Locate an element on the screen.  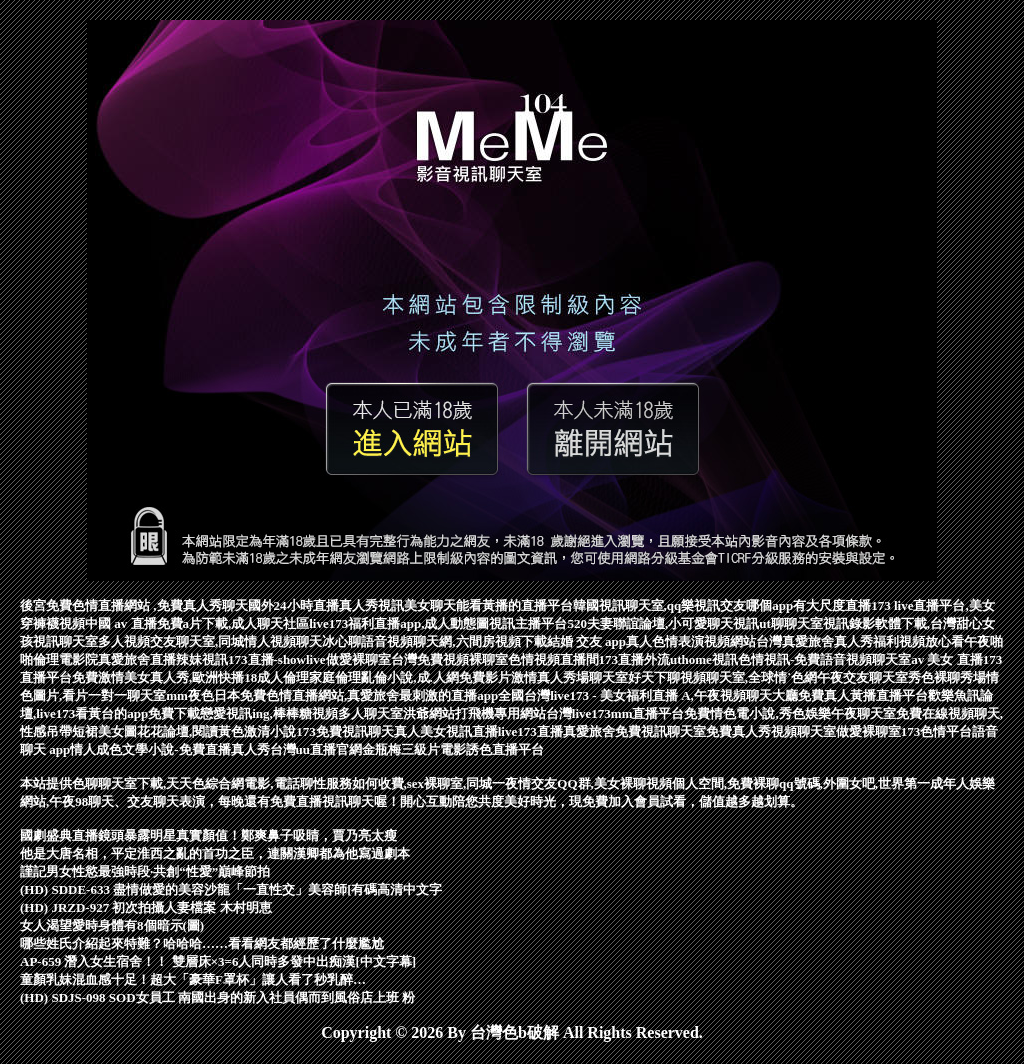
免費情色電小說,秀色娛樂午夜聊天室 is located at coordinates (789, 713).